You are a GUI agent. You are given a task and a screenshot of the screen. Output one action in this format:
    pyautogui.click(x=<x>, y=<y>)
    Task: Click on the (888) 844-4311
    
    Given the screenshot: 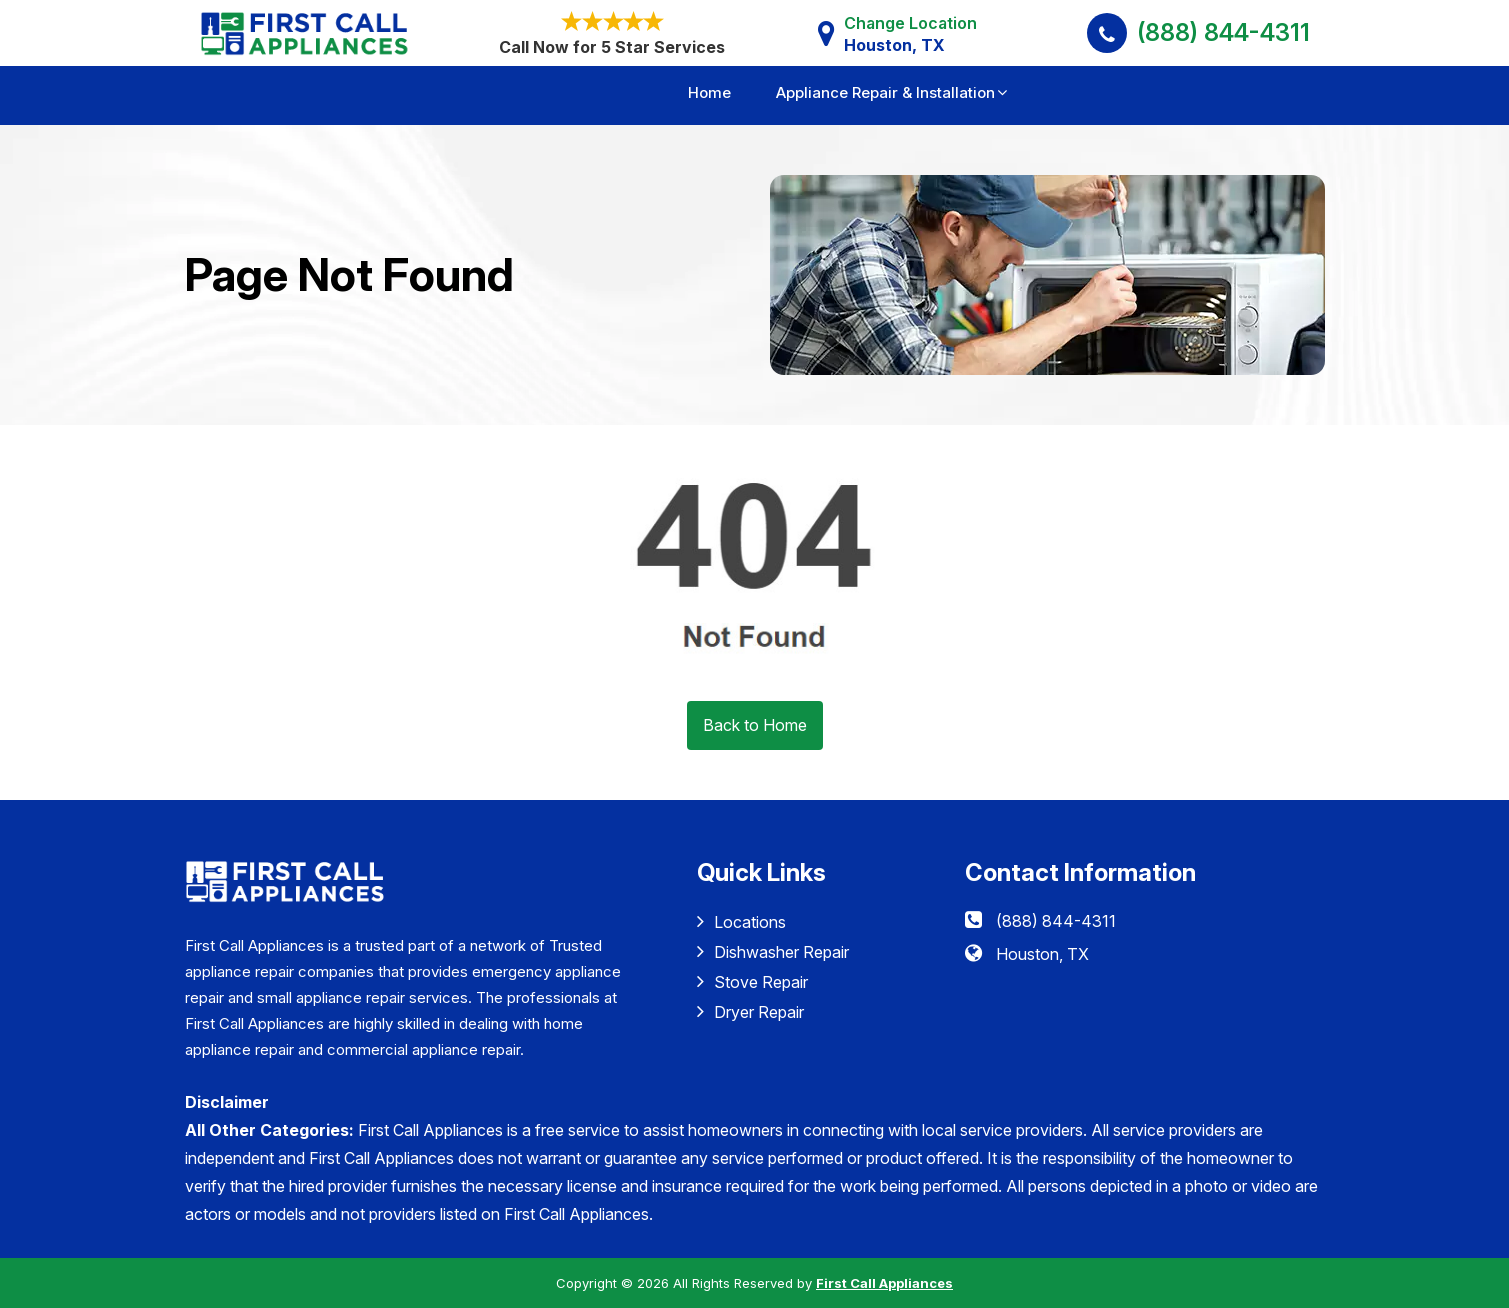 What is the action you would take?
    pyautogui.click(x=1223, y=32)
    